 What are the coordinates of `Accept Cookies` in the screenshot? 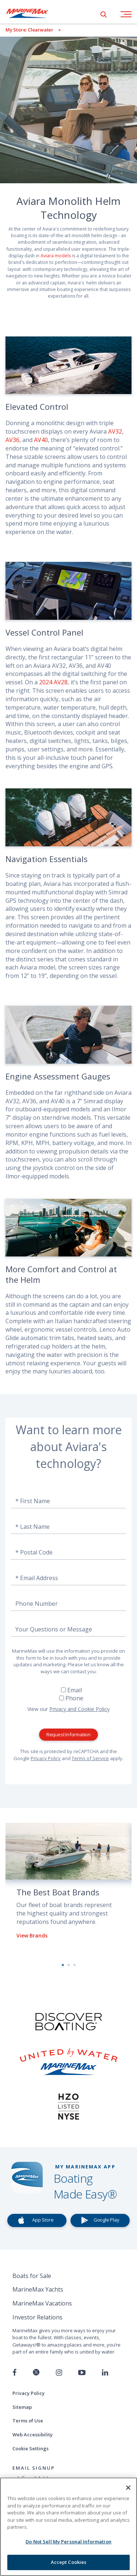 It's located at (69, 2562).